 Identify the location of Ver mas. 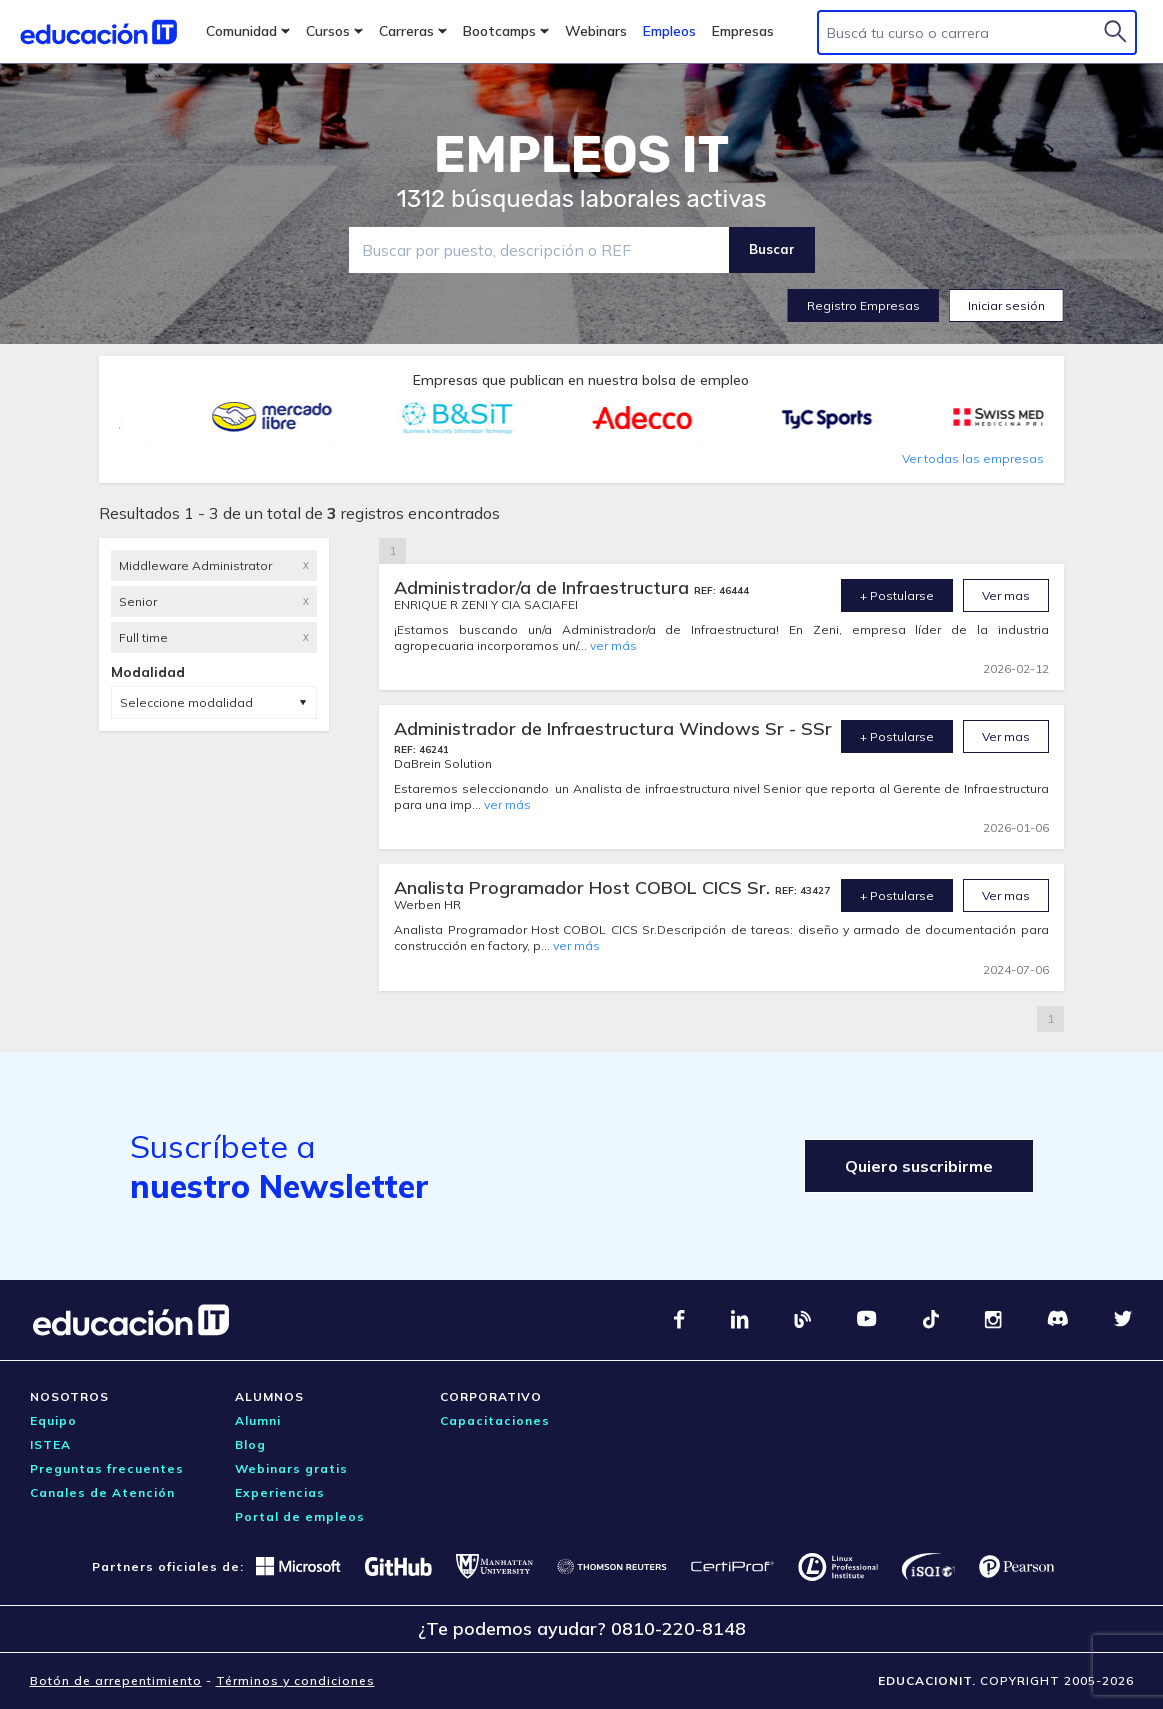
(1006, 595).